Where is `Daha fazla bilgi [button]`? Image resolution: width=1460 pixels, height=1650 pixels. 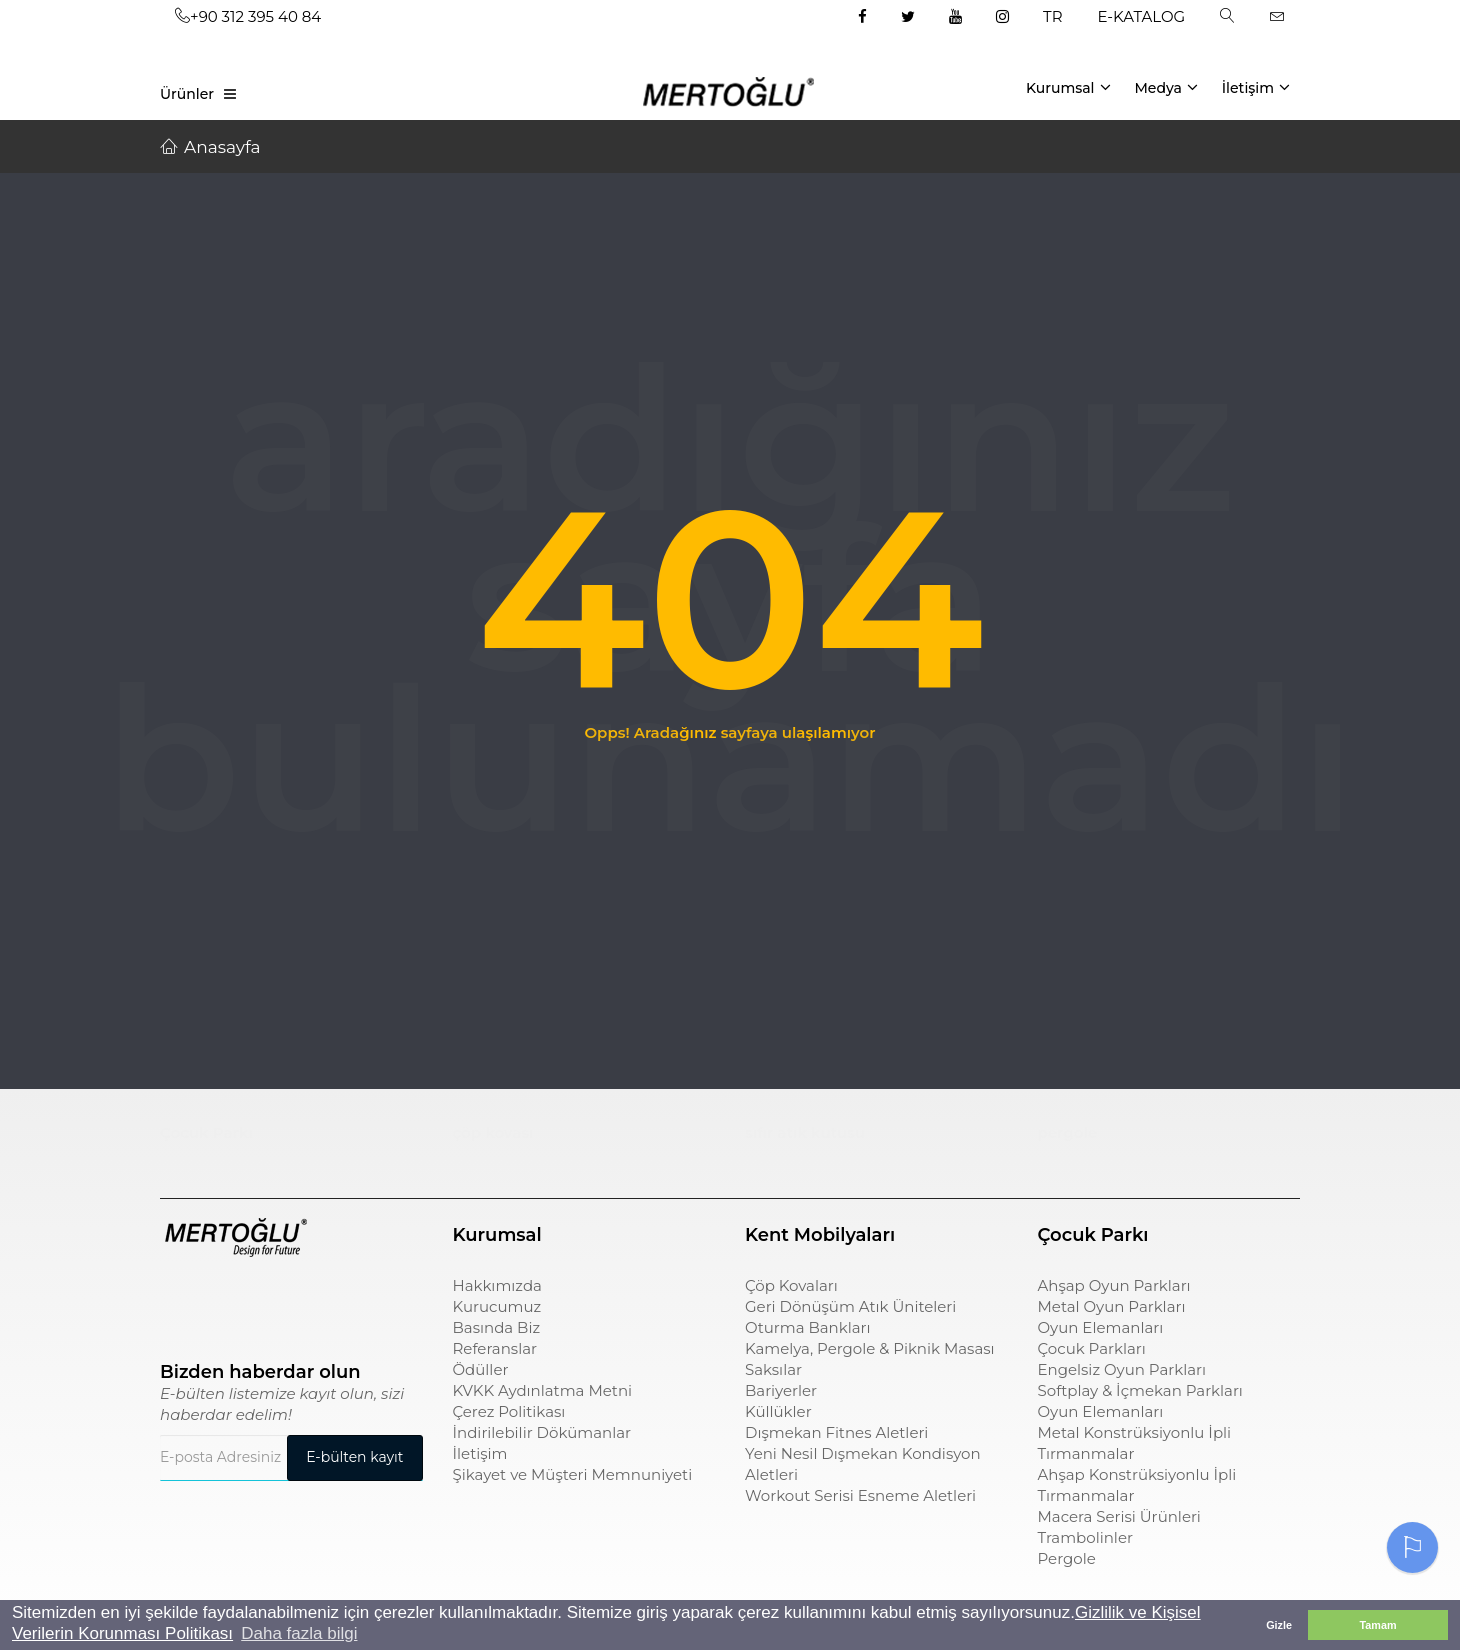 Daha fazla bilgi [button] is located at coordinates (299, 1633).